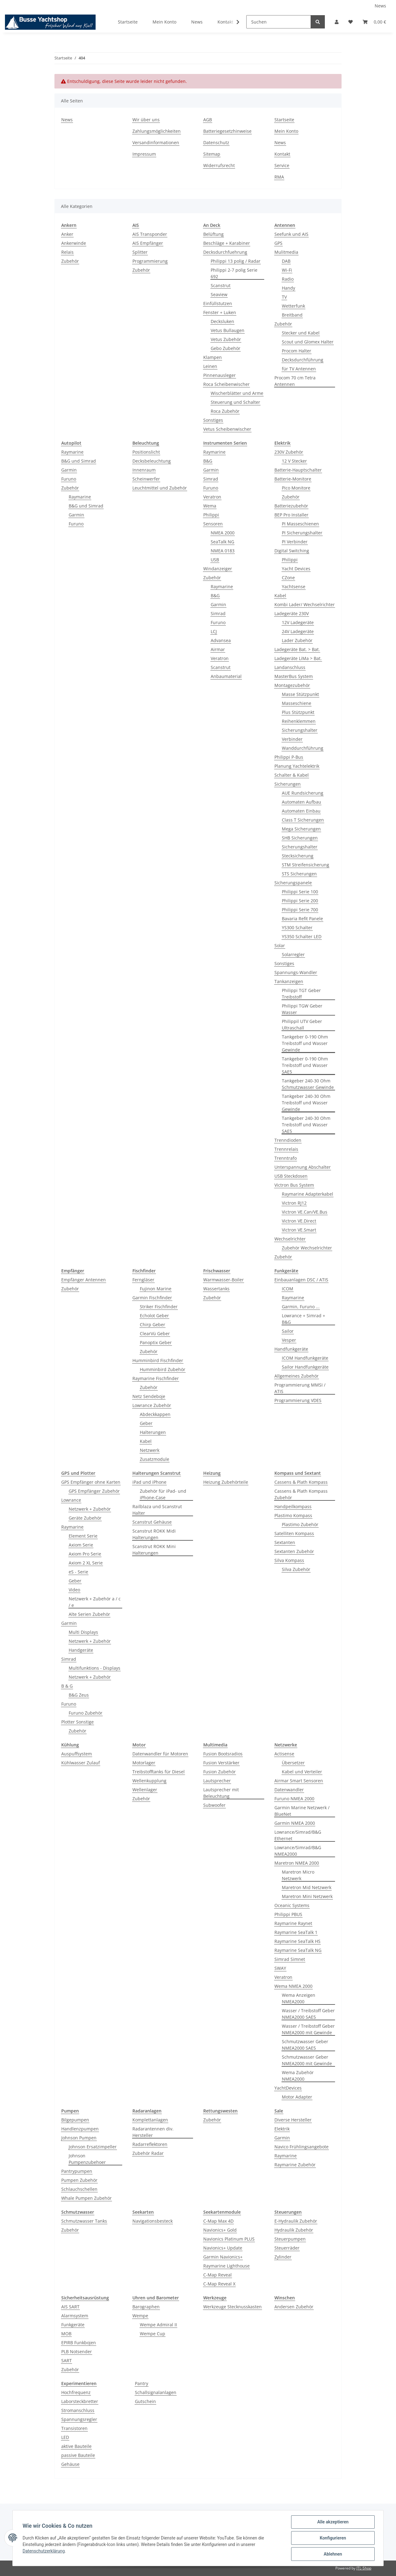  Describe the element at coordinates (289, 1790) in the screenshot. I see `Datenwandler` at that location.